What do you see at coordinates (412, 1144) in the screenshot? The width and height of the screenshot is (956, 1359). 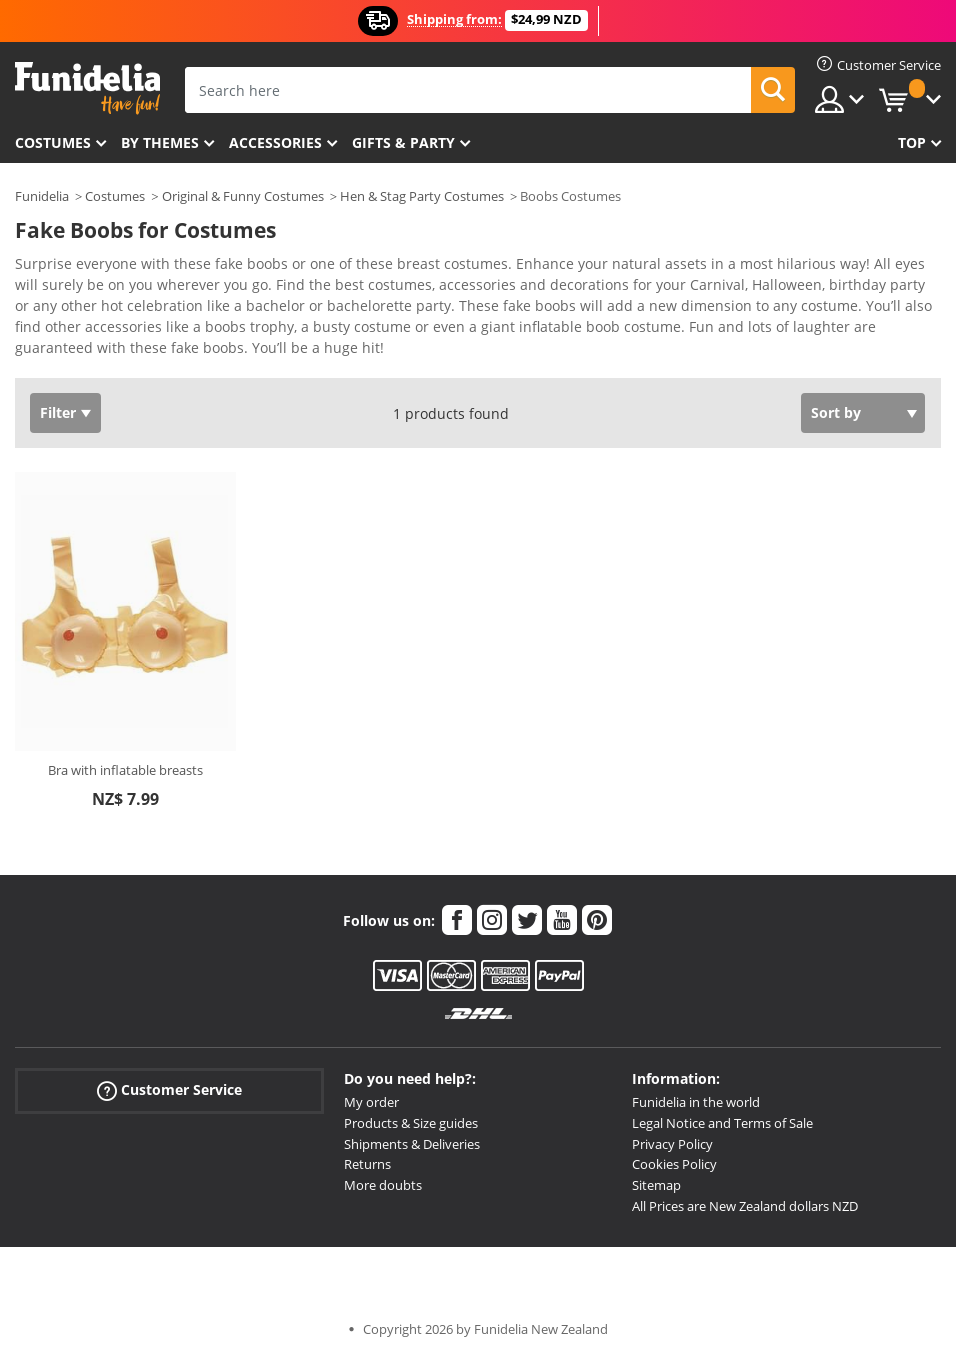 I see `Shipments & Deliveries` at bounding box center [412, 1144].